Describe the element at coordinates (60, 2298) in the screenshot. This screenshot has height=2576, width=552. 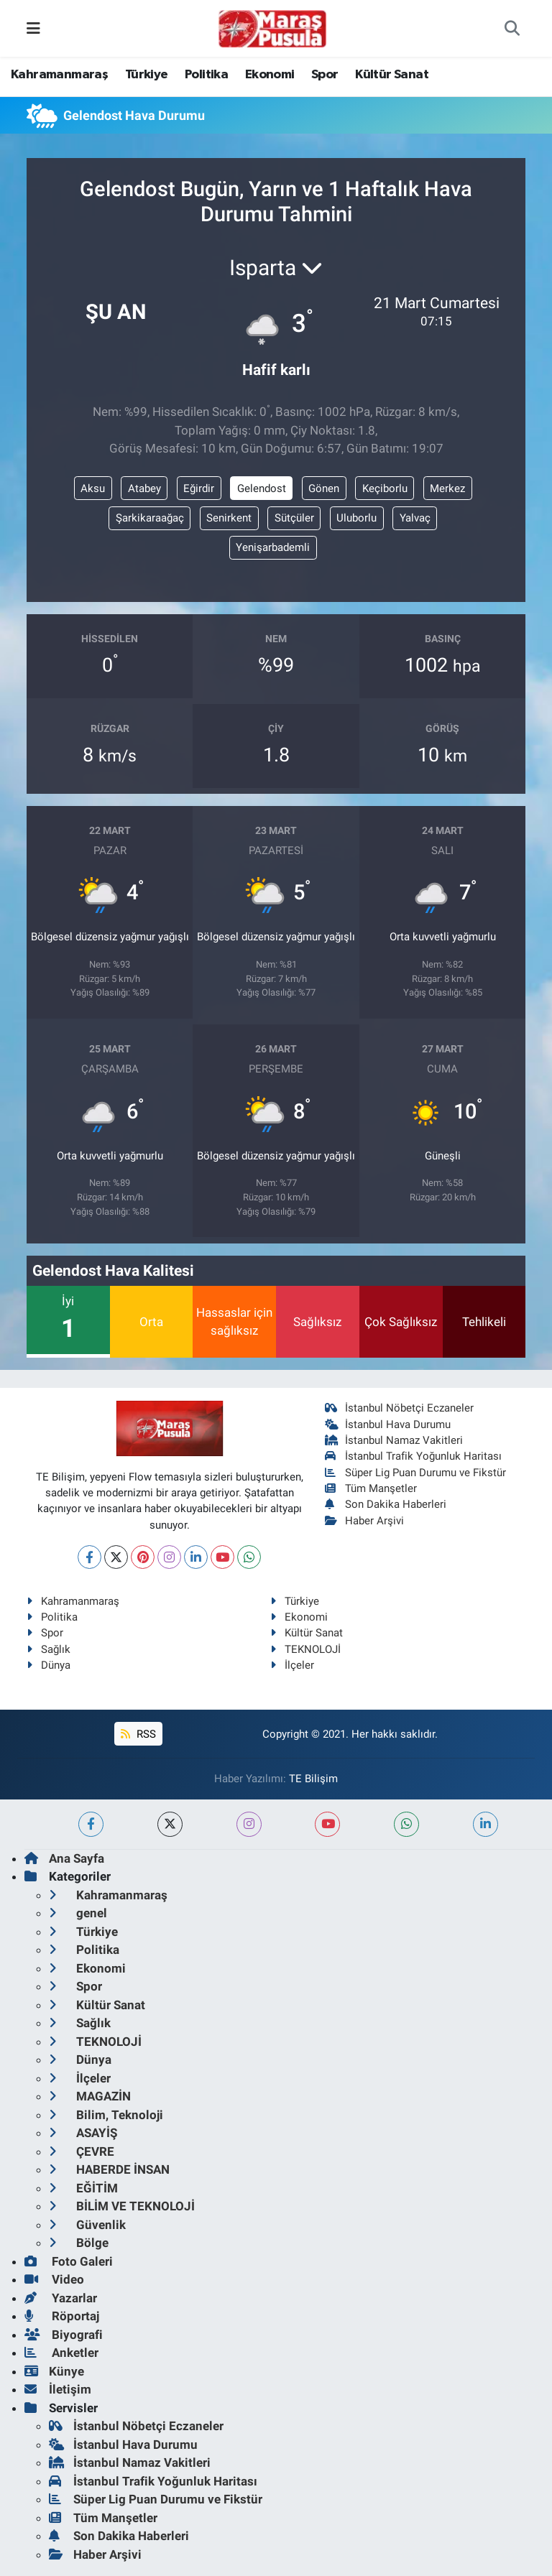
I see `Yazarlar` at that location.